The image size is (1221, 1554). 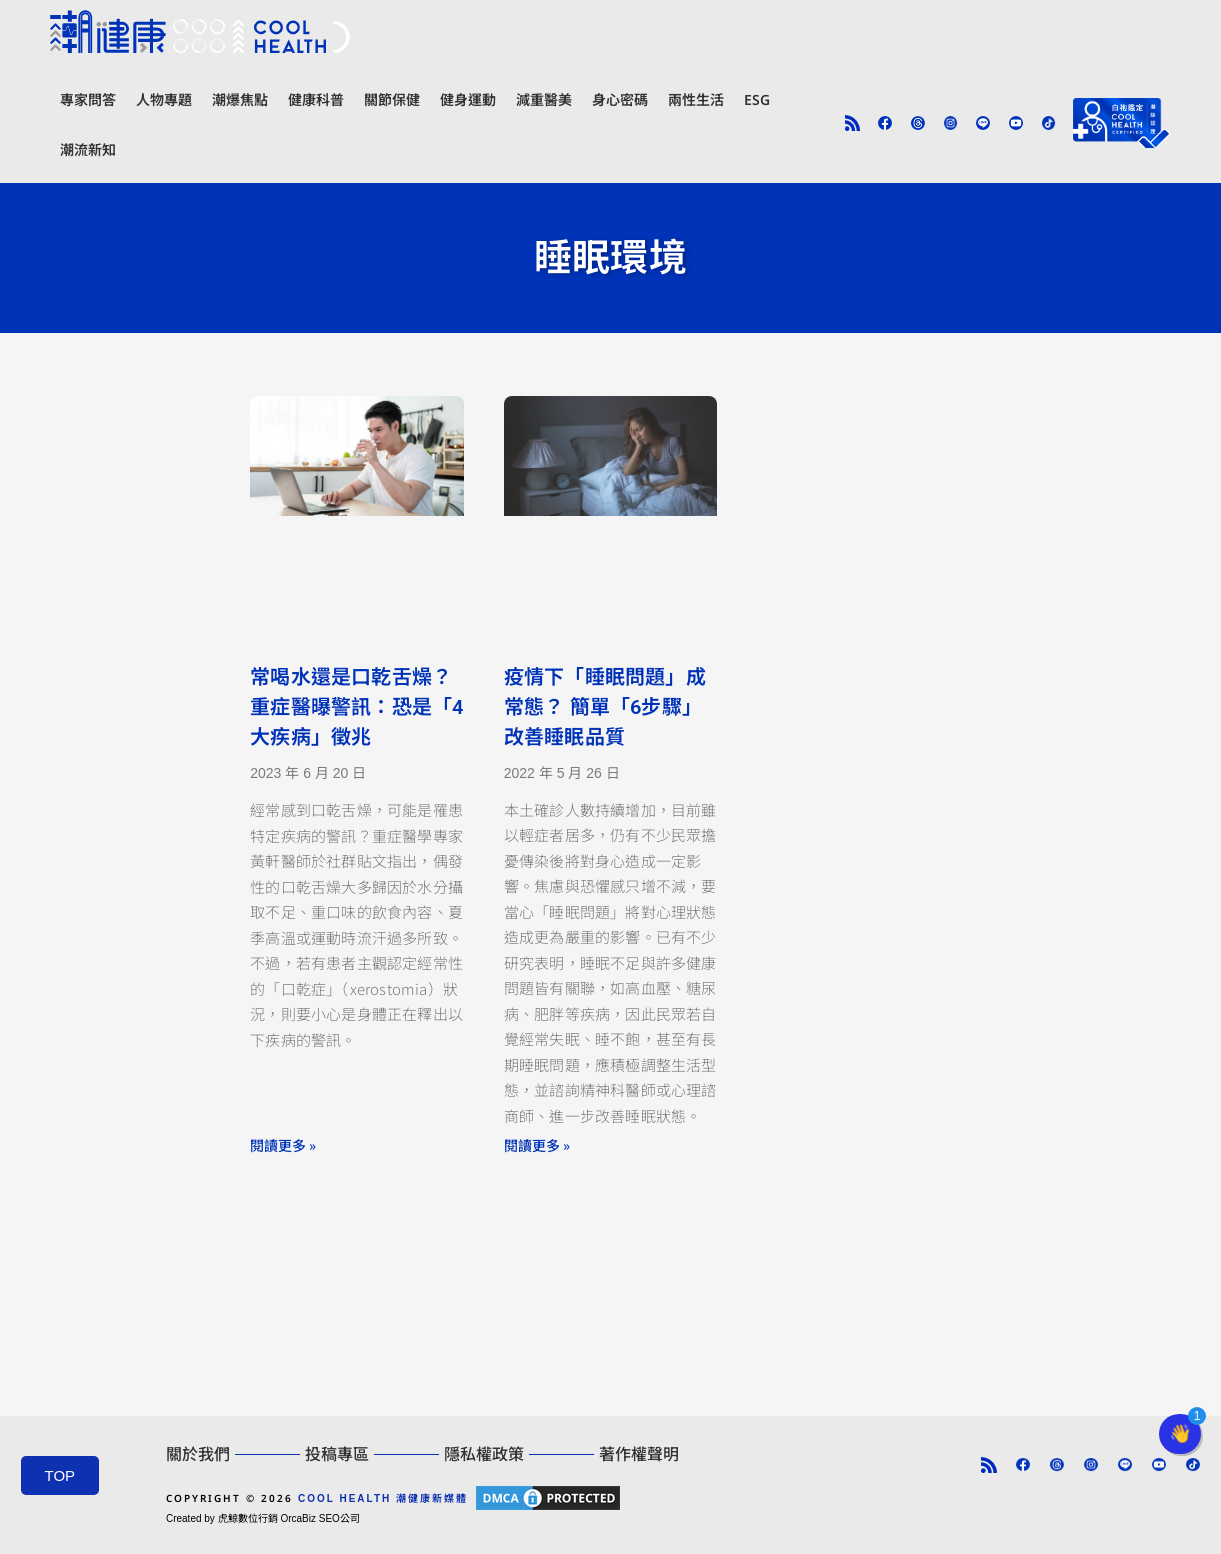 What do you see at coordinates (544, 99) in the screenshot?
I see `減重醫美` at bounding box center [544, 99].